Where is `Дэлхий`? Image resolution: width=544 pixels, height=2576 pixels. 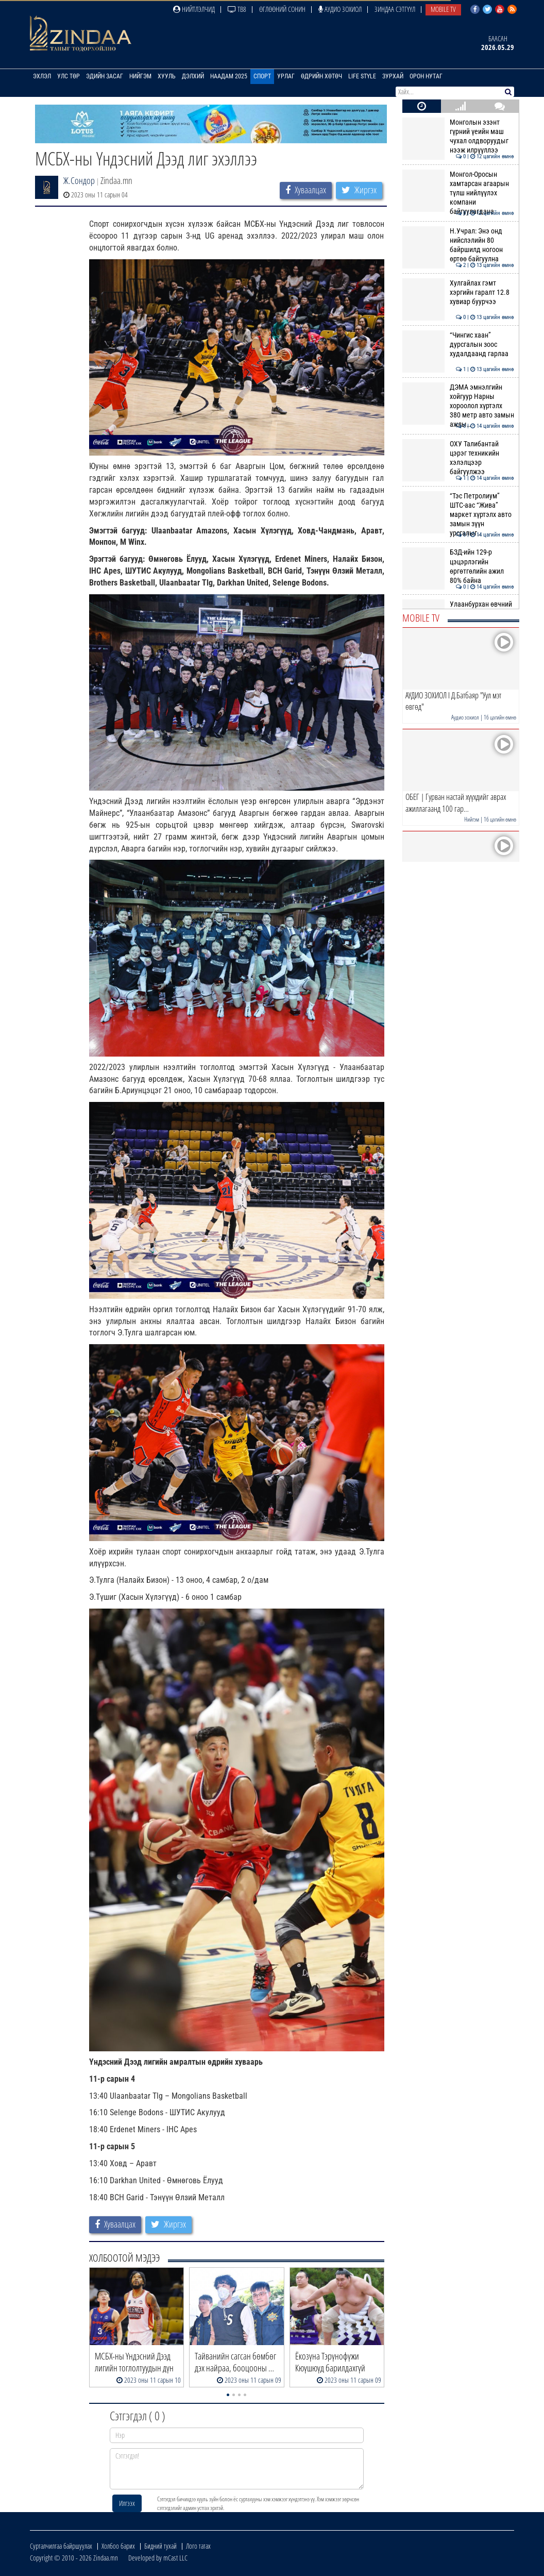 Дэлхий is located at coordinates (193, 76).